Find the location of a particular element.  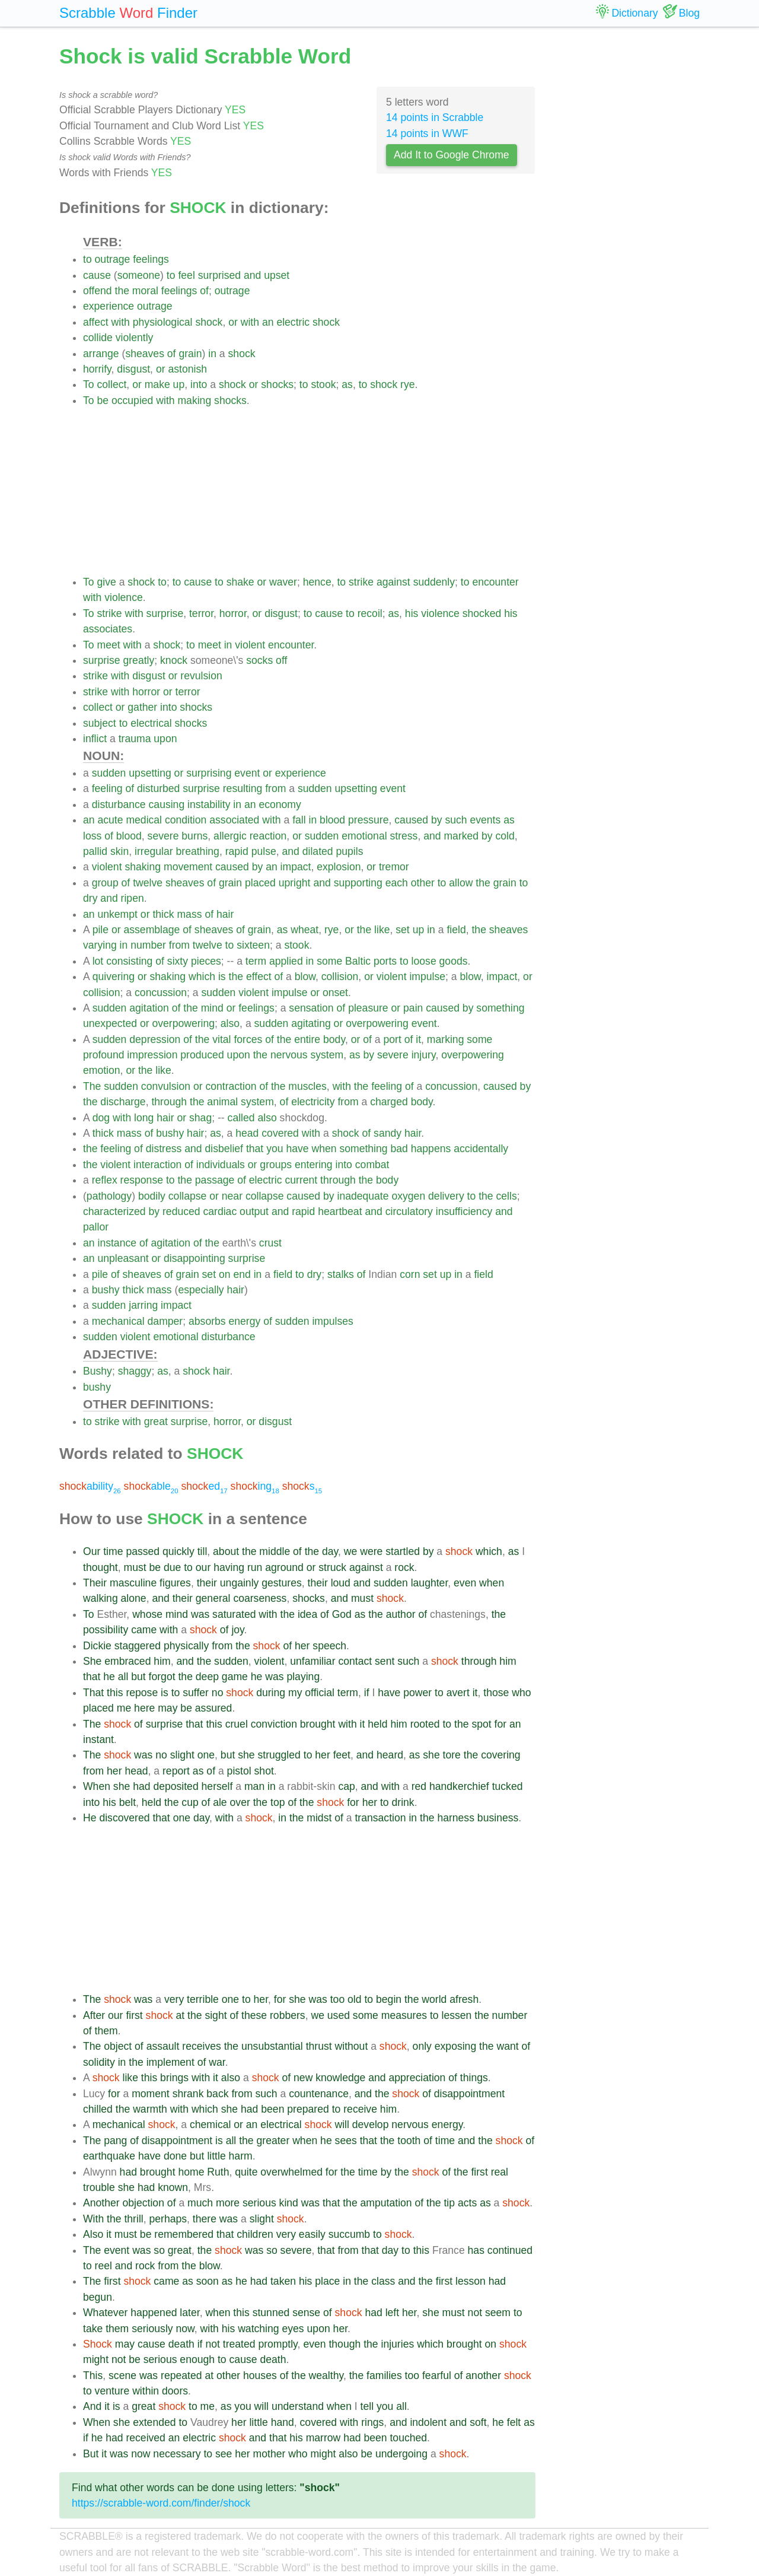

injury is located at coordinates (424, 1055).